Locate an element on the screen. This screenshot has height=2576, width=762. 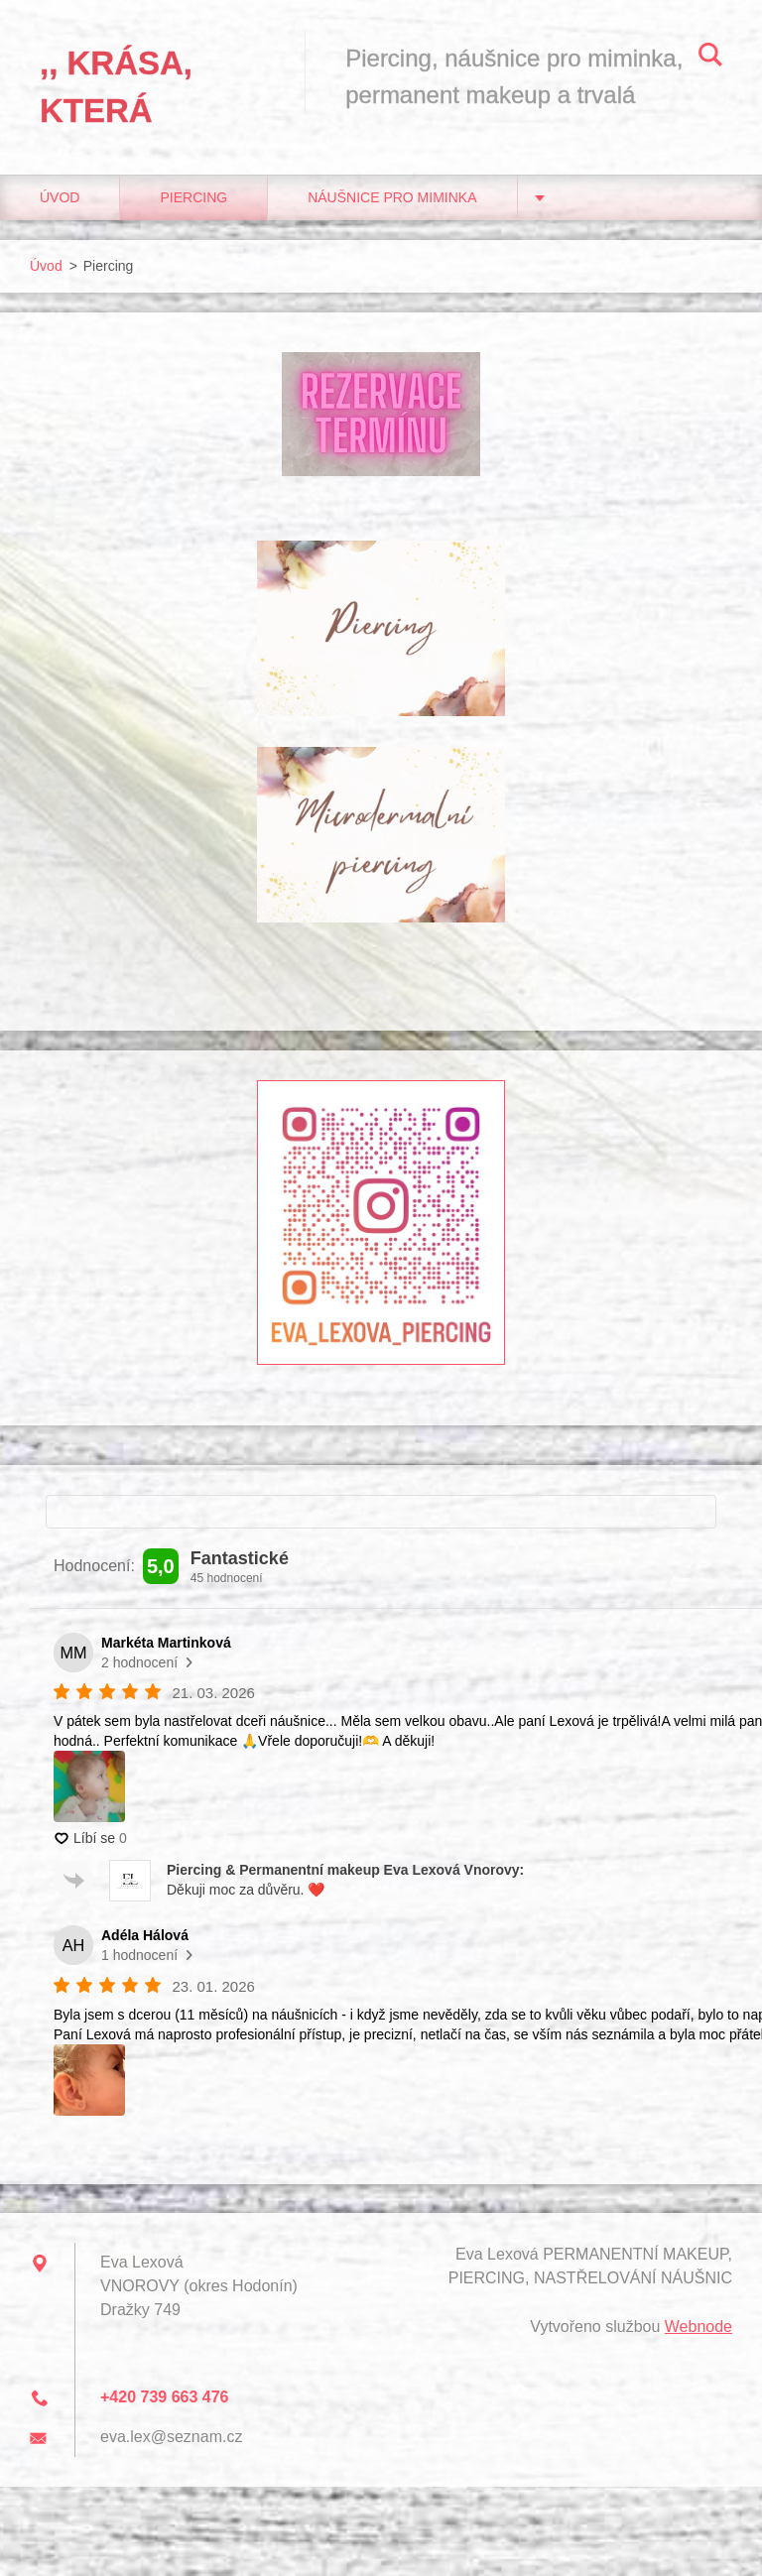
Úvod is located at coordinates (59, 197).